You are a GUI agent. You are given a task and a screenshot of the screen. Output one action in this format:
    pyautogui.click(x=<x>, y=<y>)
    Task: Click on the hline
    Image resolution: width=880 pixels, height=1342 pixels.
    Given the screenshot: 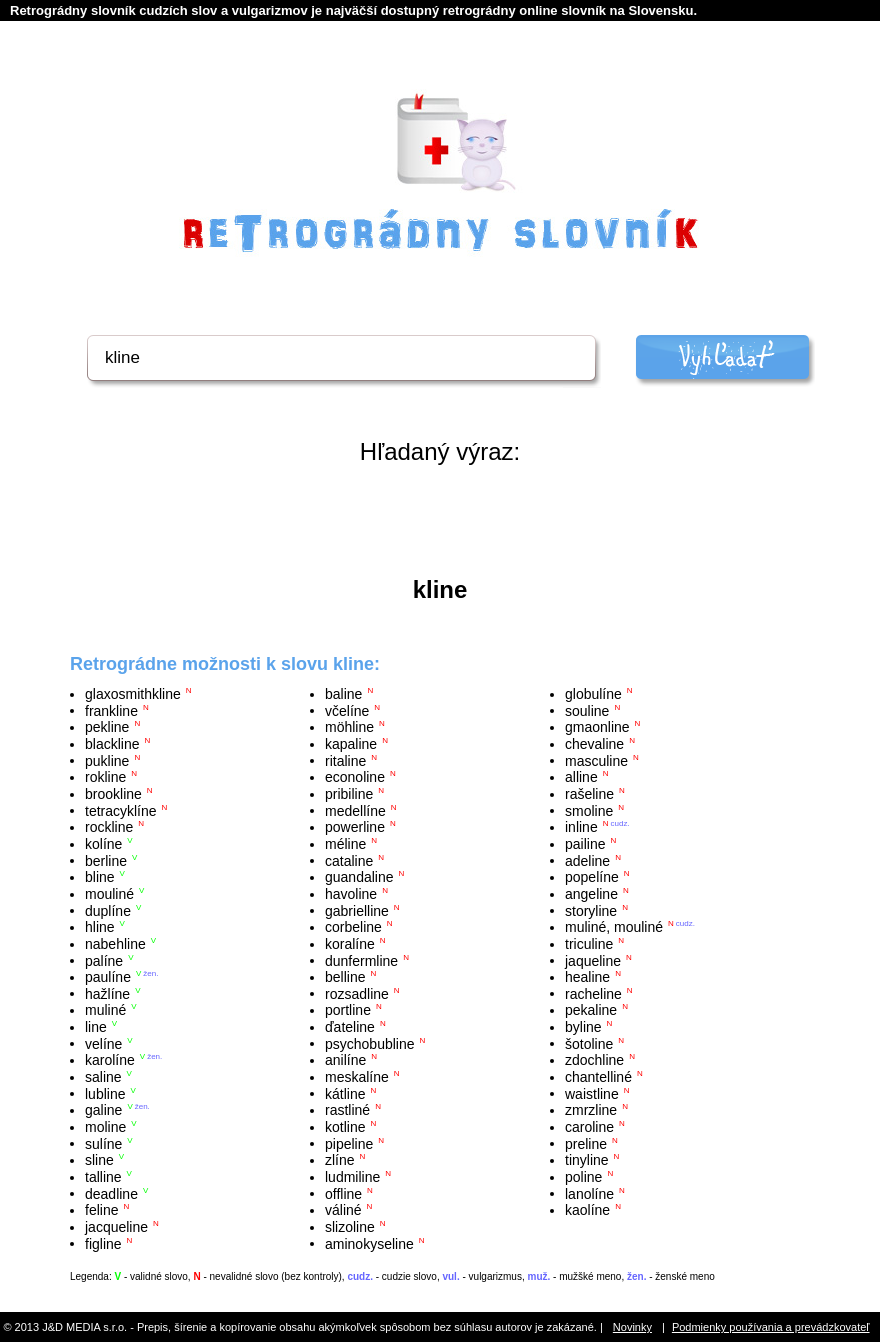 What is the action you would take?
    pyautogui.click(x=100, y=927)
    